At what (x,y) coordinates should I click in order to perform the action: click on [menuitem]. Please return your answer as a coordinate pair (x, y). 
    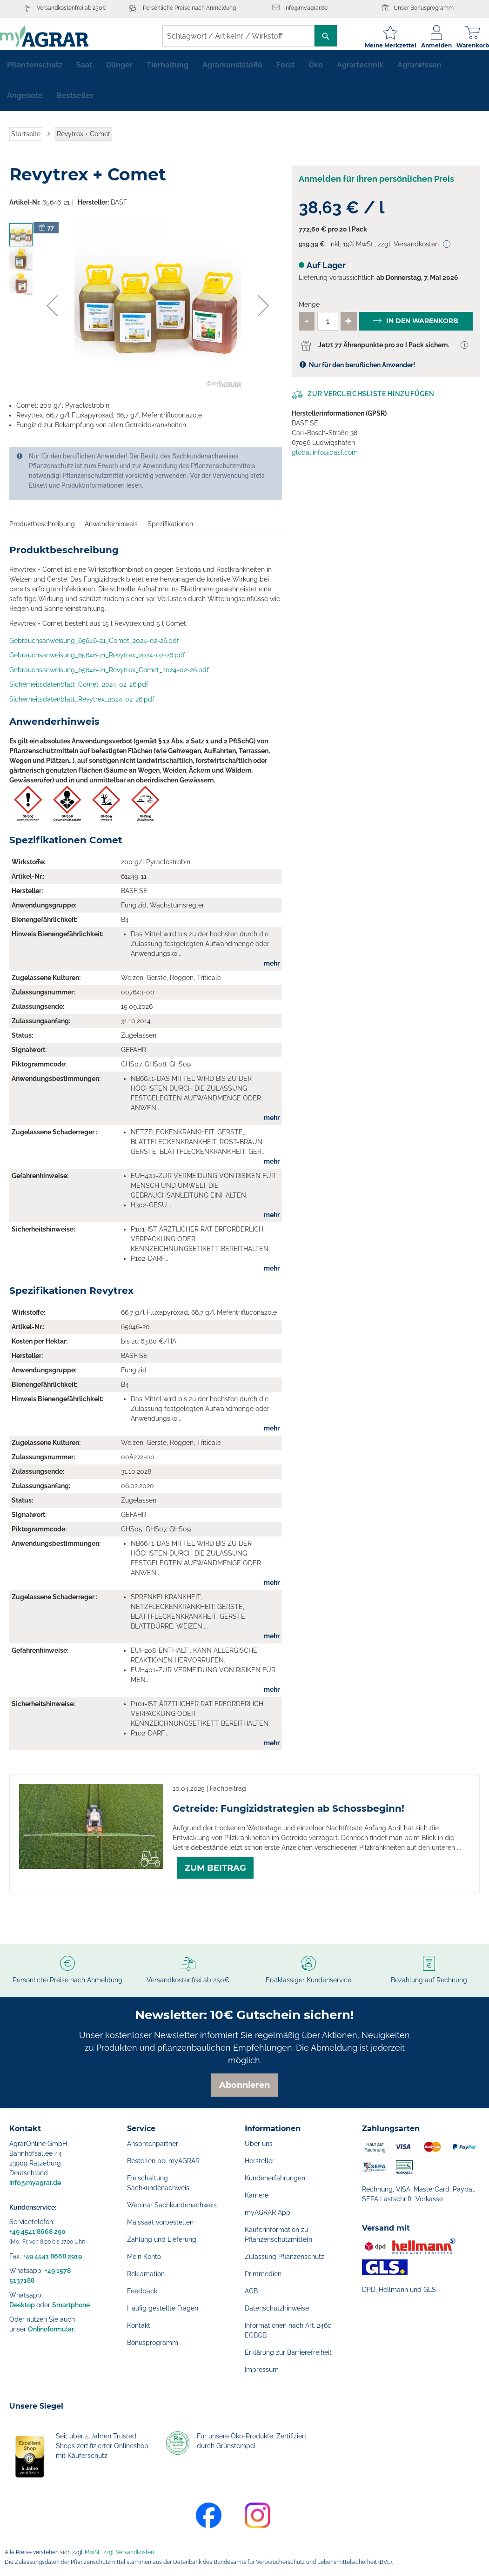
    Looking at the image, I should click on (34, 72).